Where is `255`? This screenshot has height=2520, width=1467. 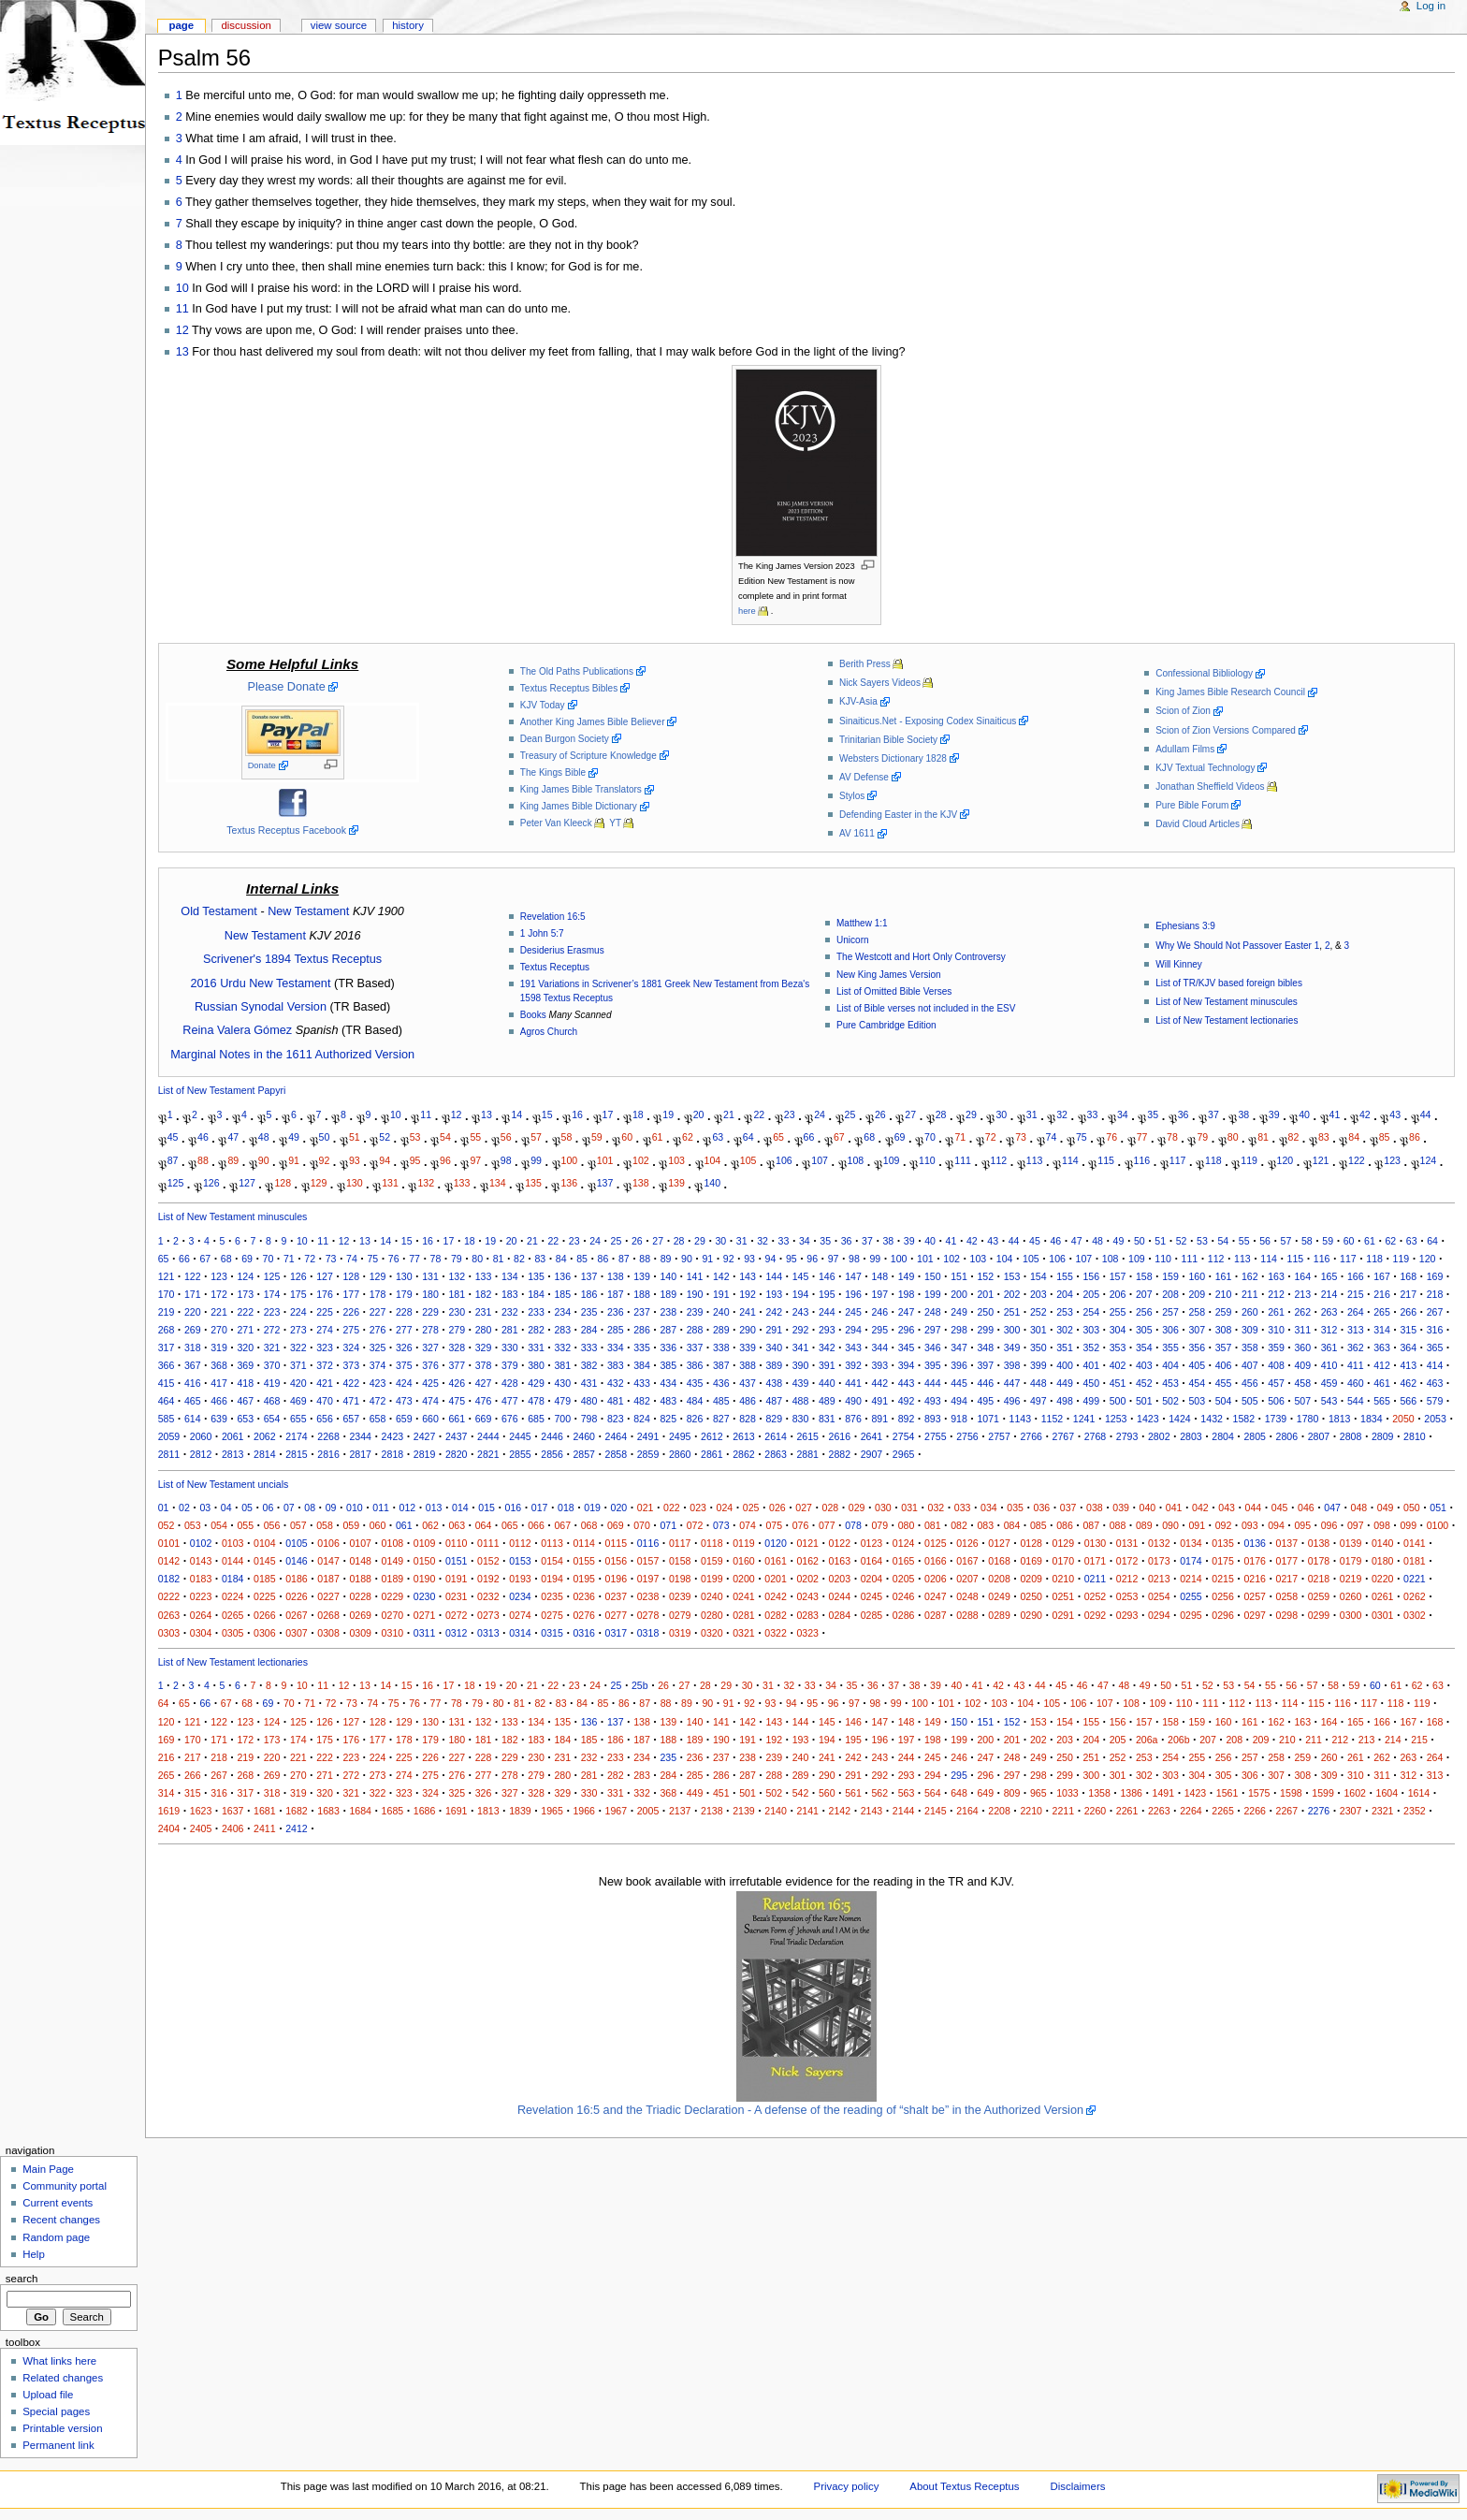 255 is located at coordinates (1118, 1312).